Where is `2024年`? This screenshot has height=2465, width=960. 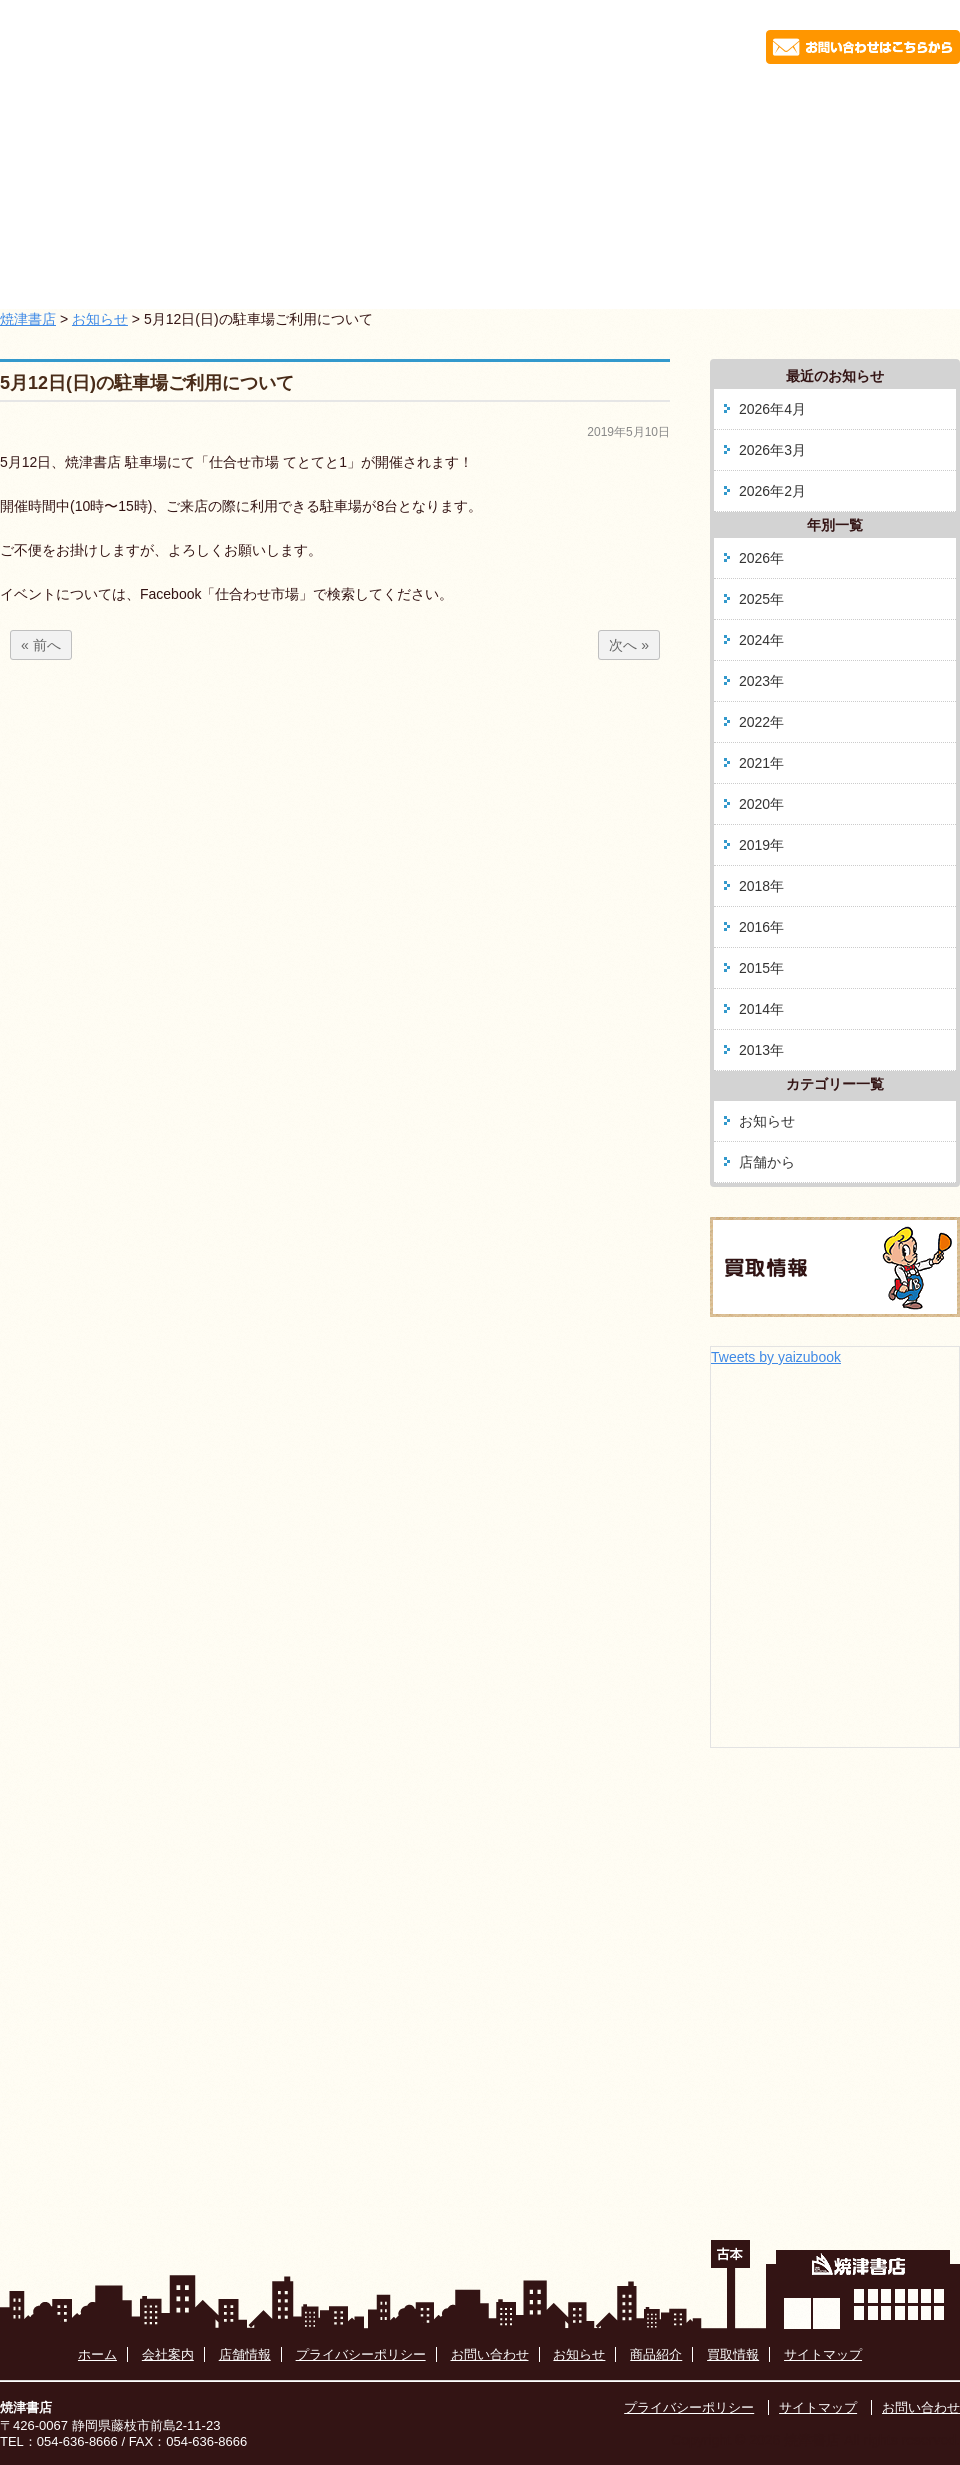
2024年 is located at coordinates (761, 640).